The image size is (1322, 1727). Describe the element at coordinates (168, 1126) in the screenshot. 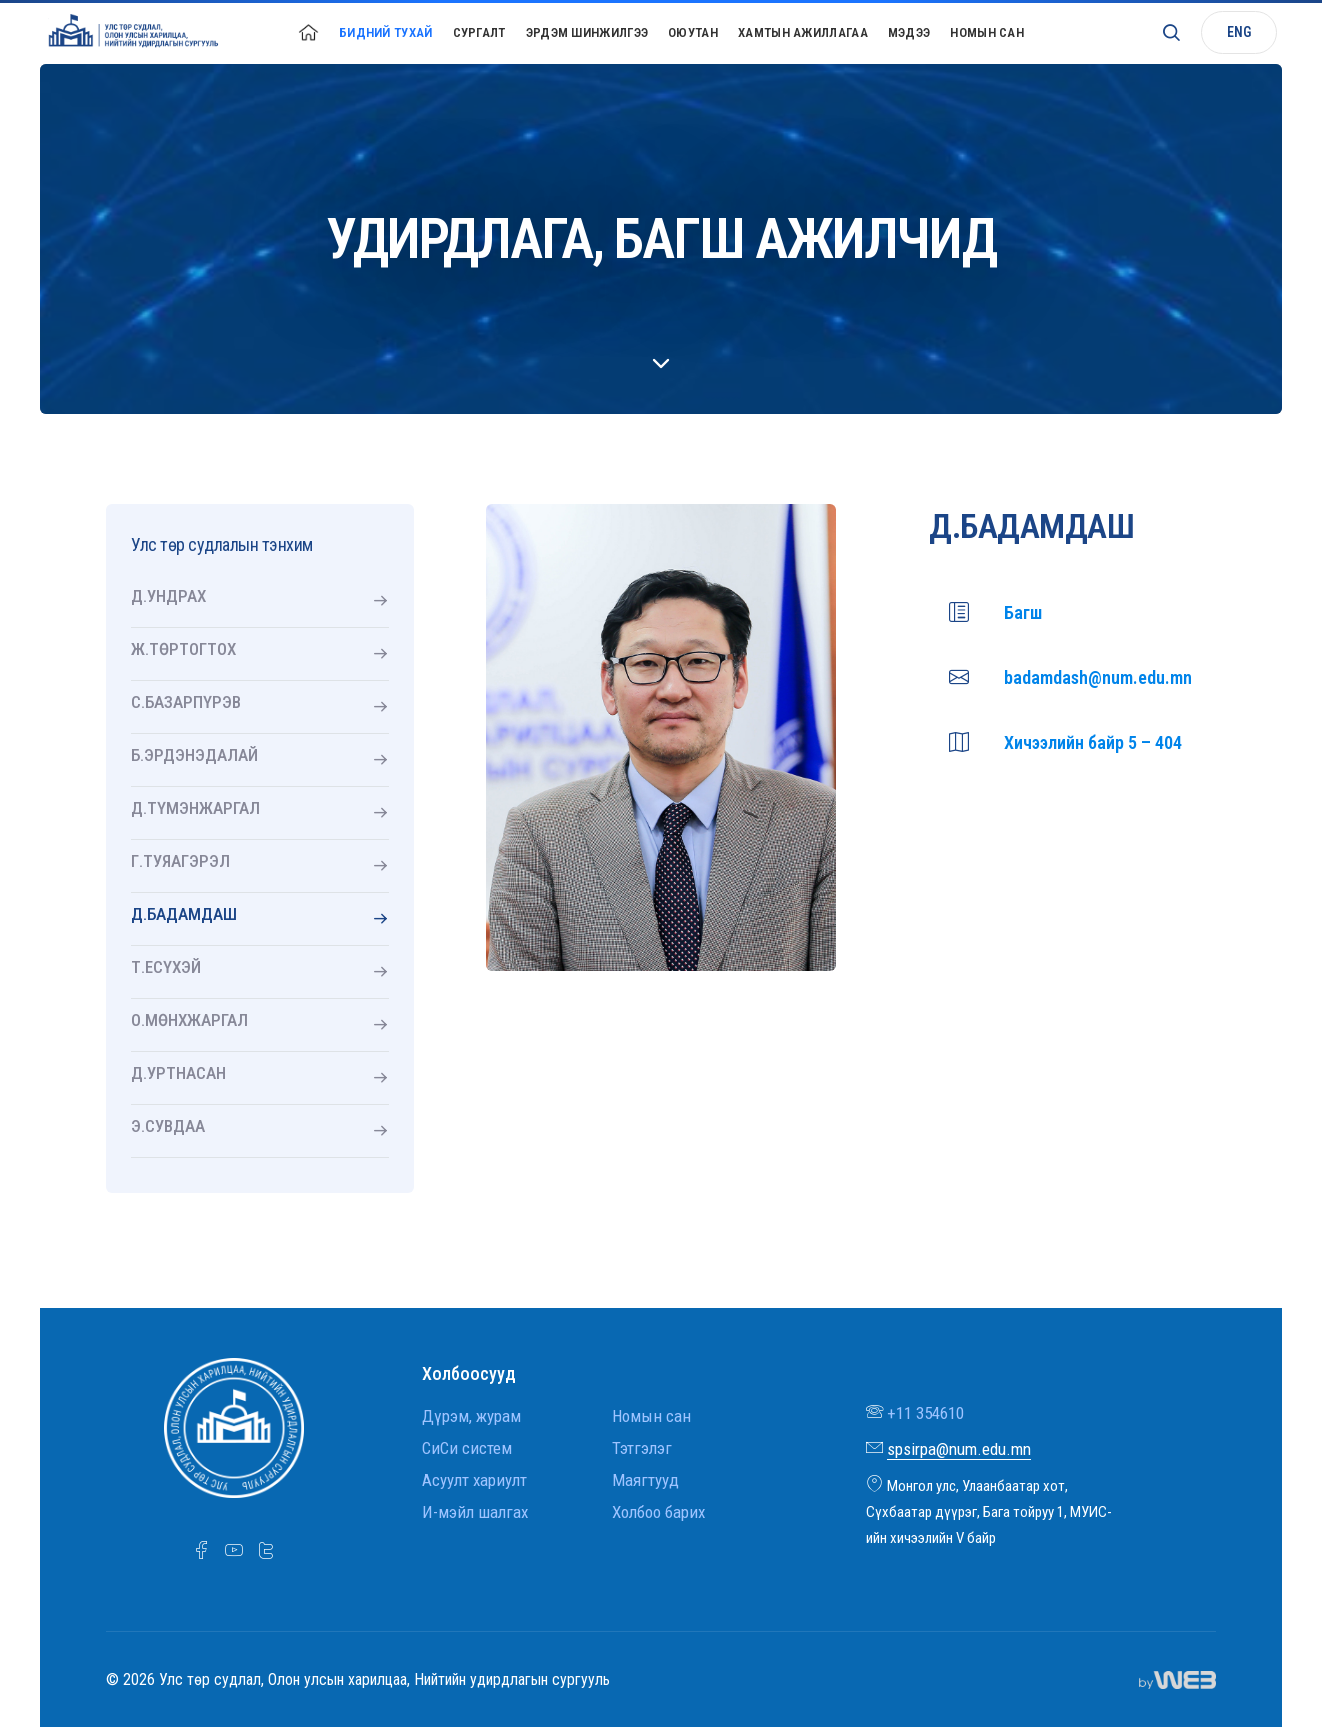

I see `Э.СУВДАА` at that location.